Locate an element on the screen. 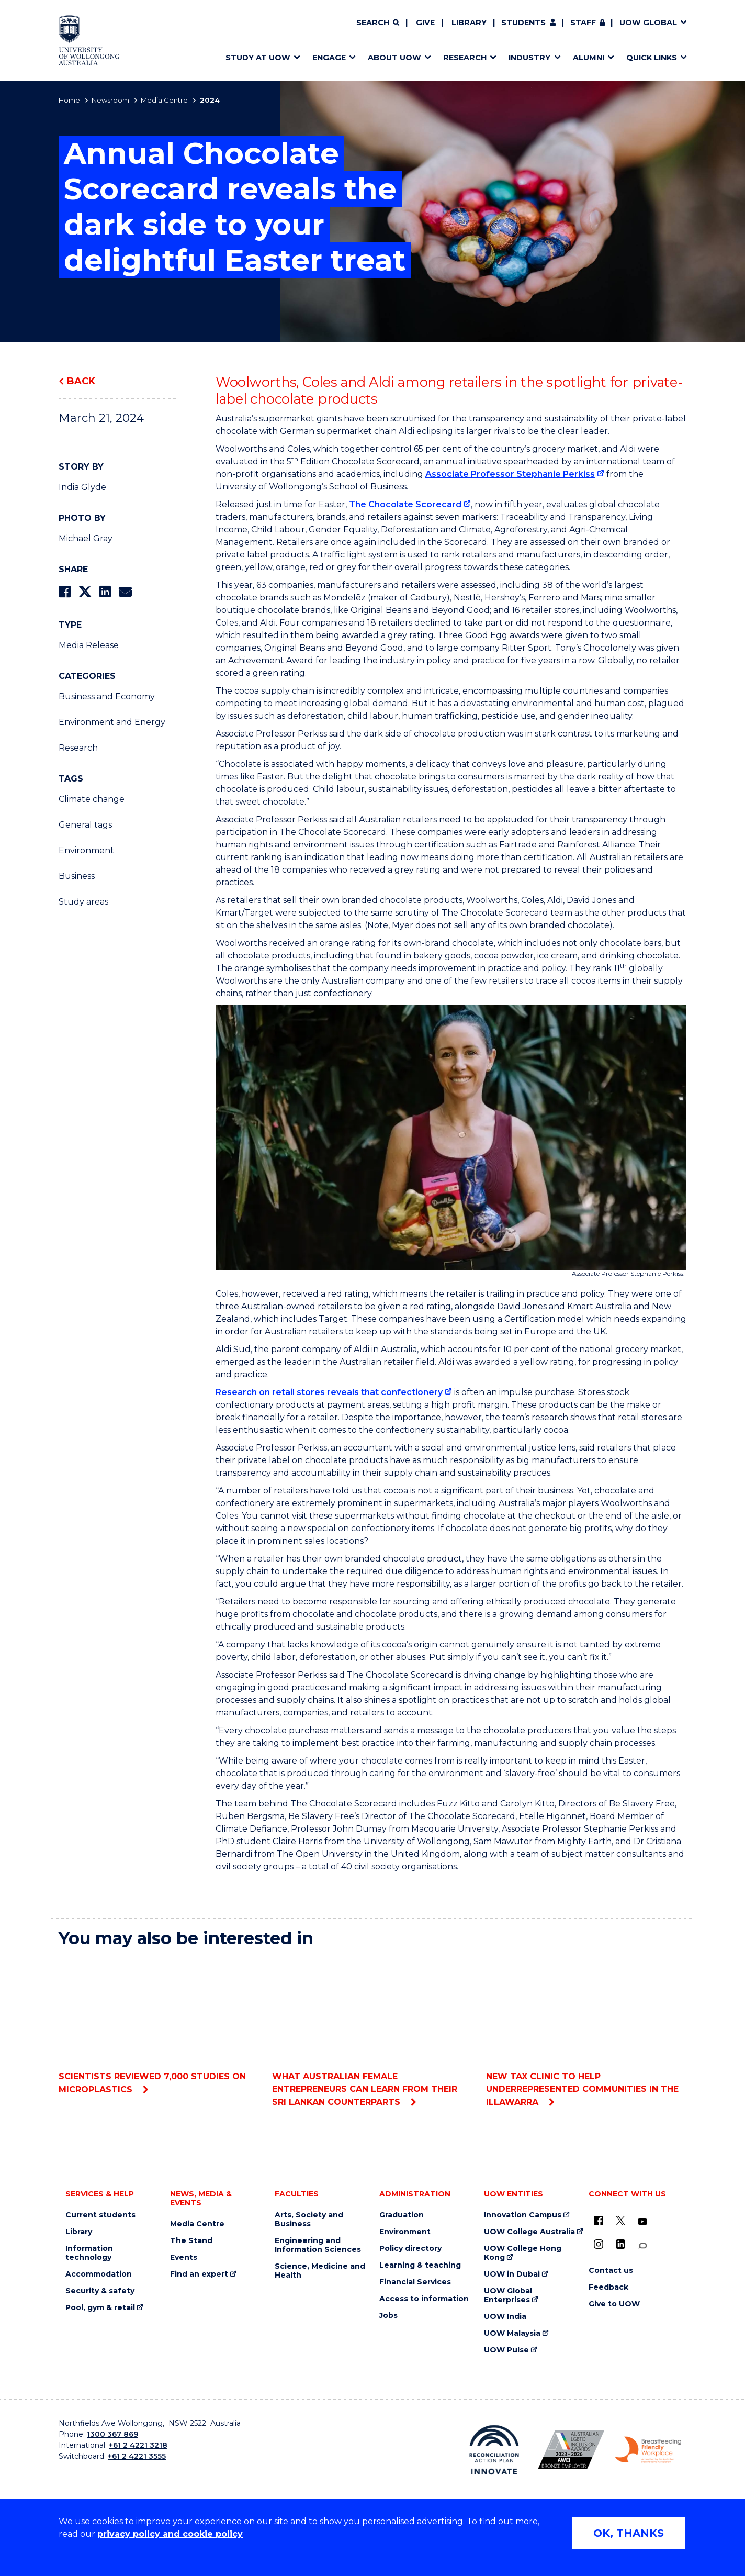 This screenshot has height=2576, width=745. General tags is located at coordinates (85, 825).